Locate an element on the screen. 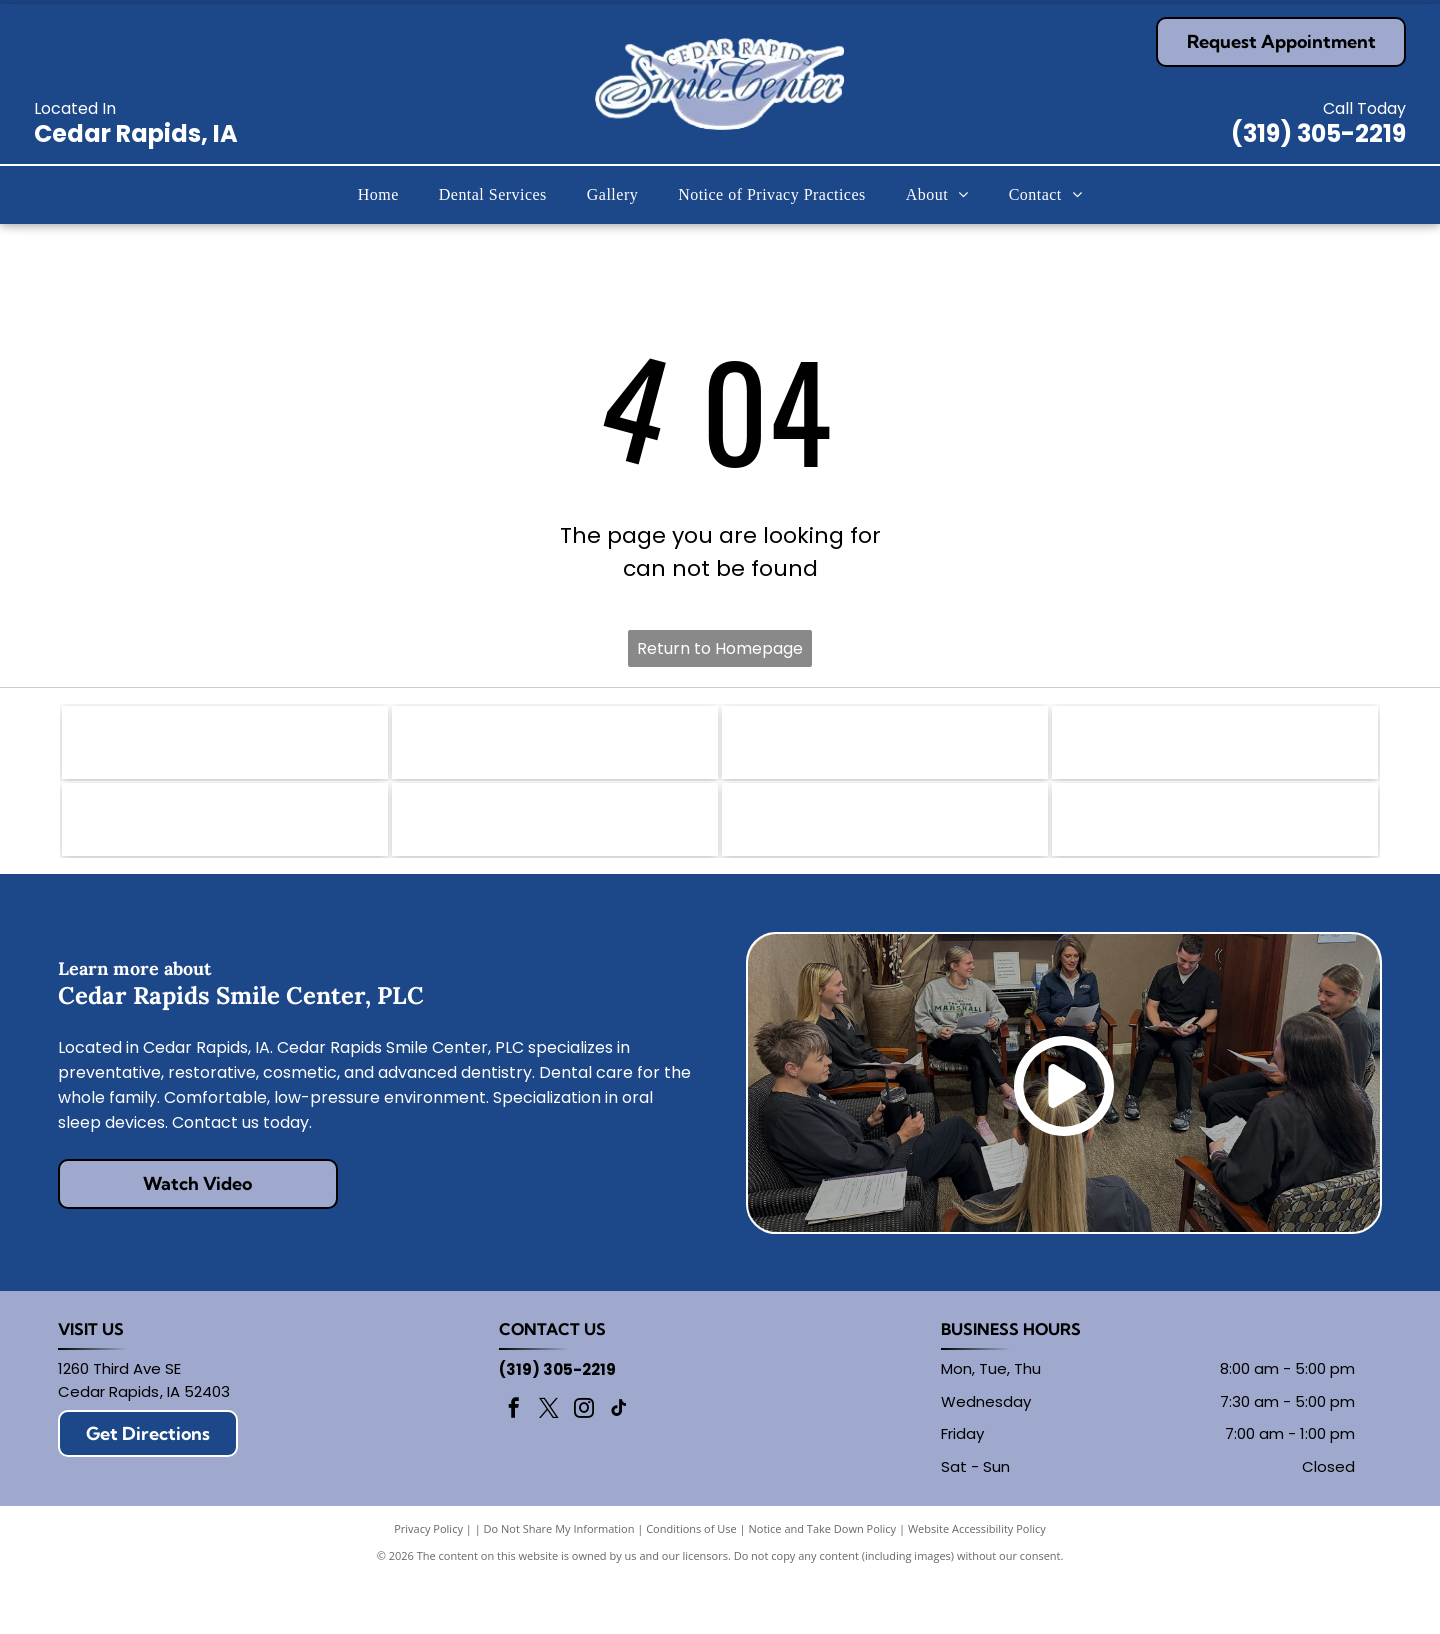 The image size is (1440, 1634). Privacy Policy is located at coordinates (428, 1583).